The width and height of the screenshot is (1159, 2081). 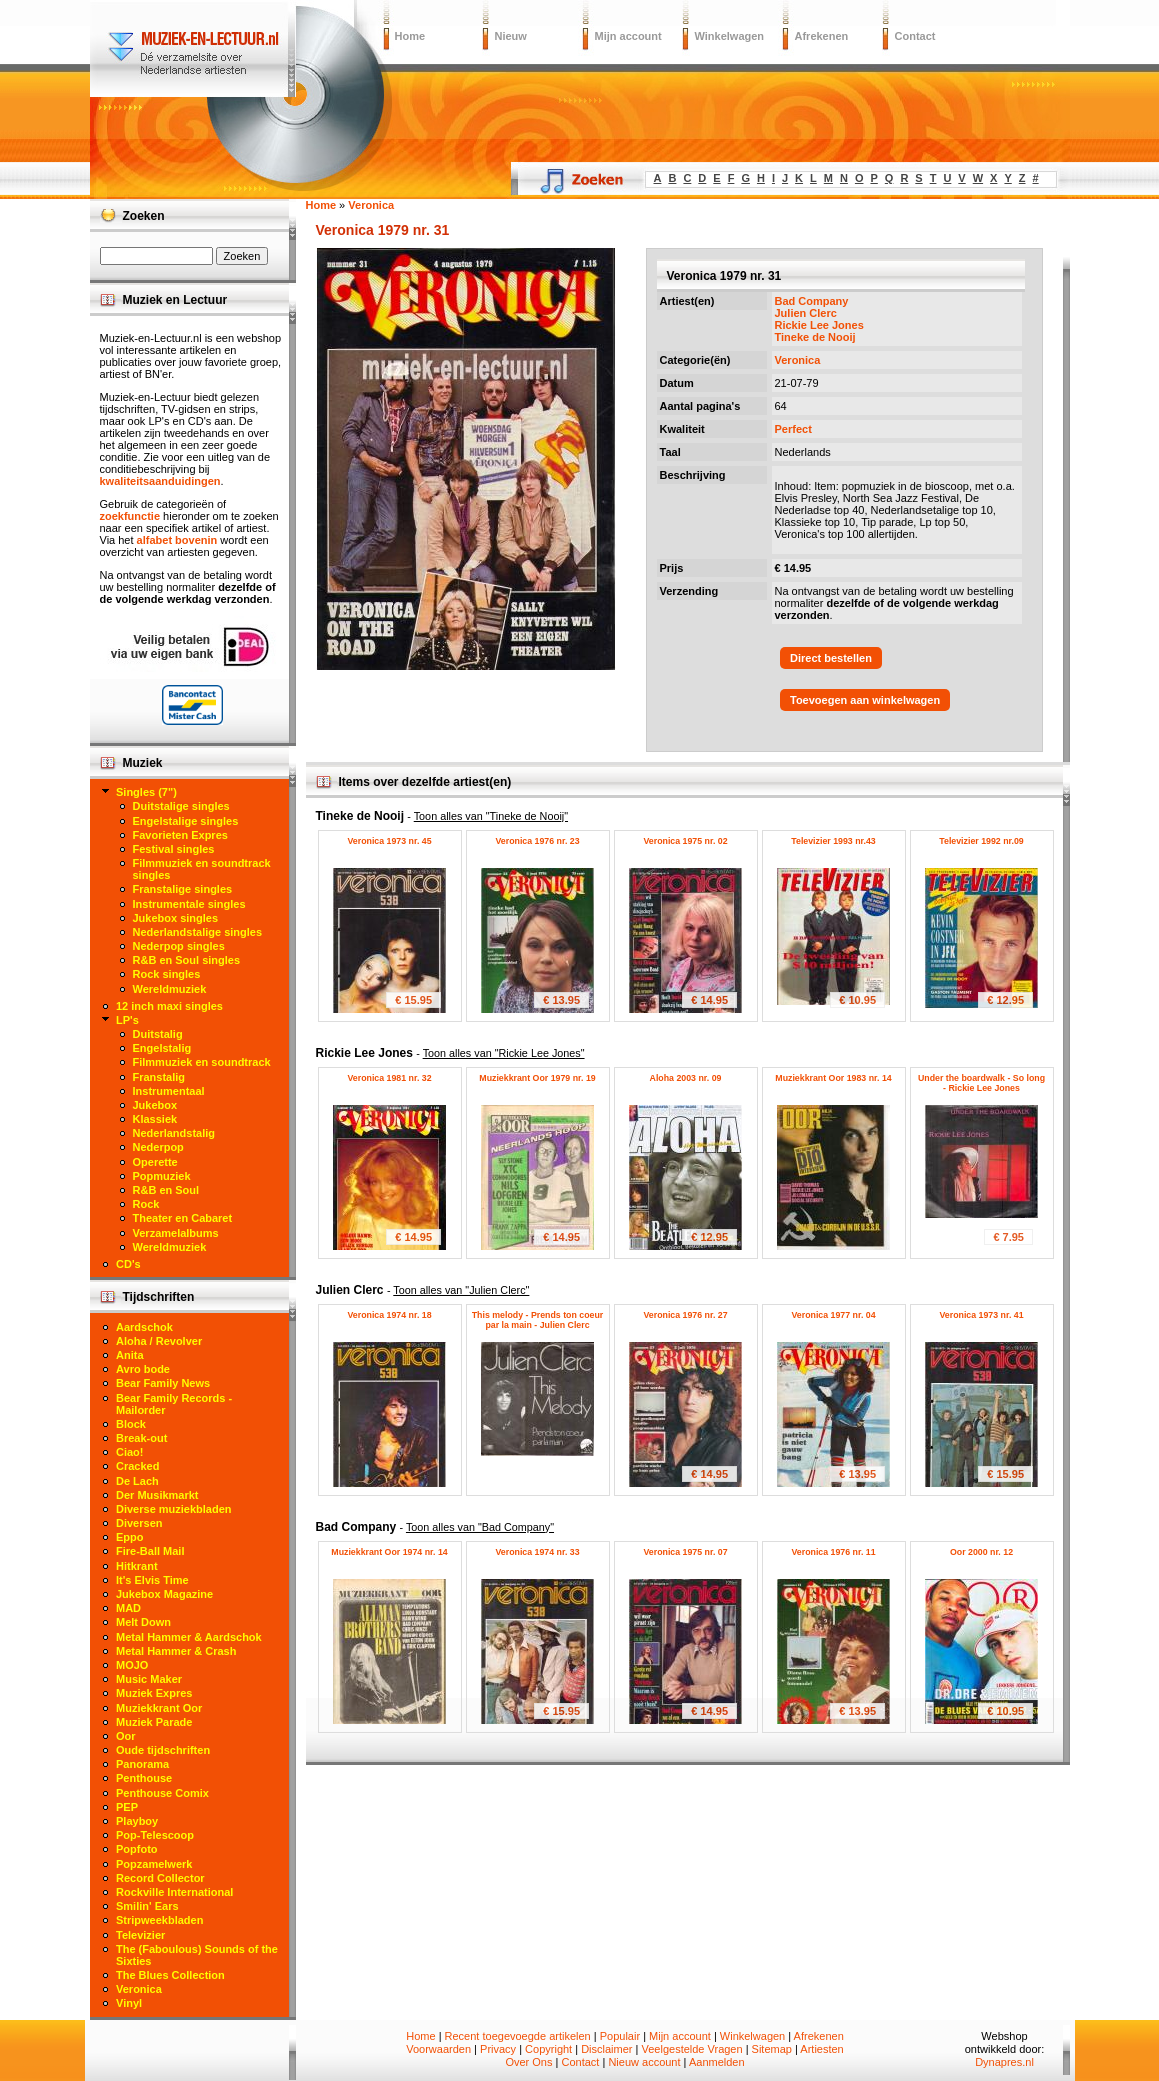 What do you see at coordinates (169, 1006) in the screenshot?
I see `12 inch maxi singles` at bounding box center [169, 1006].